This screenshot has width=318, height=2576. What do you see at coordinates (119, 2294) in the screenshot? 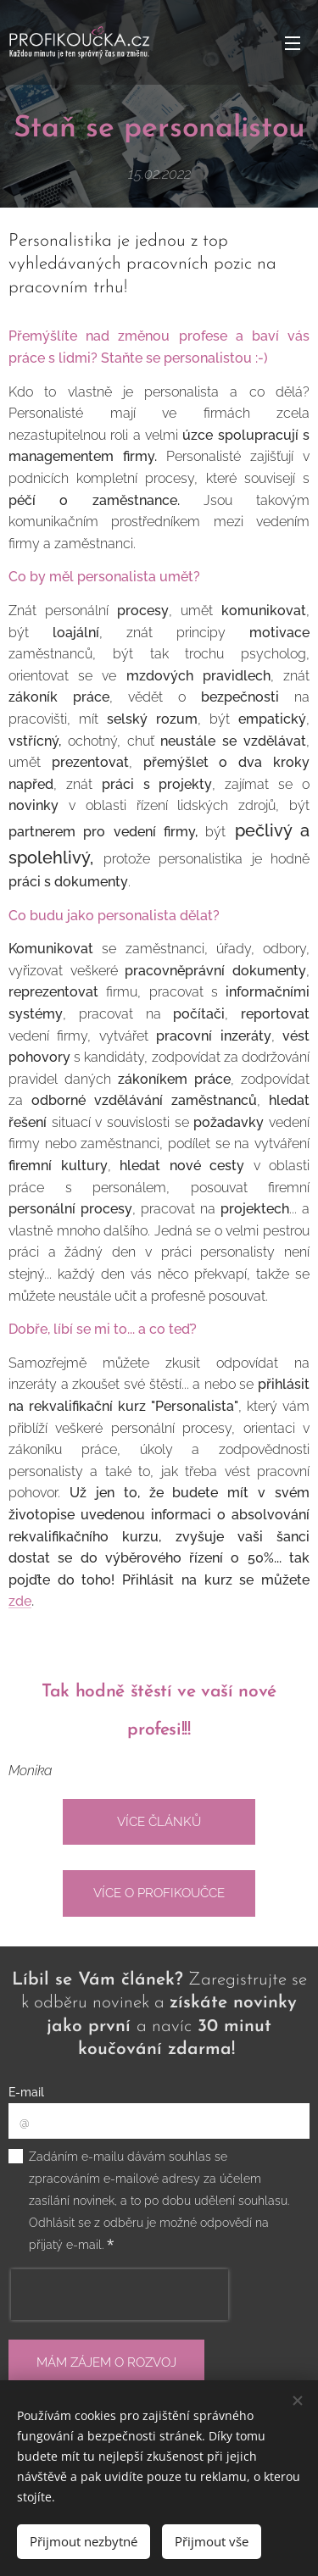
I see `[presentation]` at bounding box center [119, 2294].